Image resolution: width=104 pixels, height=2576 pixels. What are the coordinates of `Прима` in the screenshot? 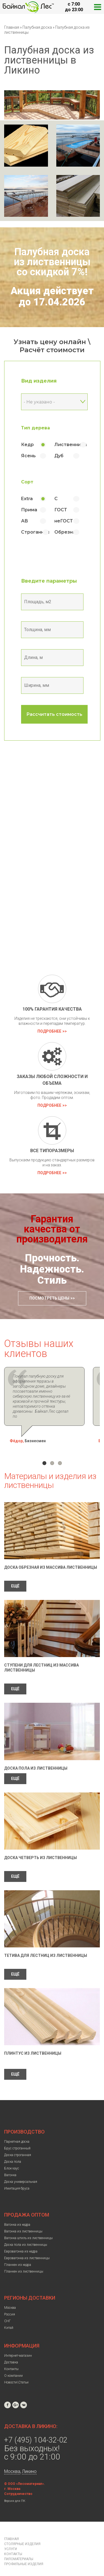 It's located at (29, 509).